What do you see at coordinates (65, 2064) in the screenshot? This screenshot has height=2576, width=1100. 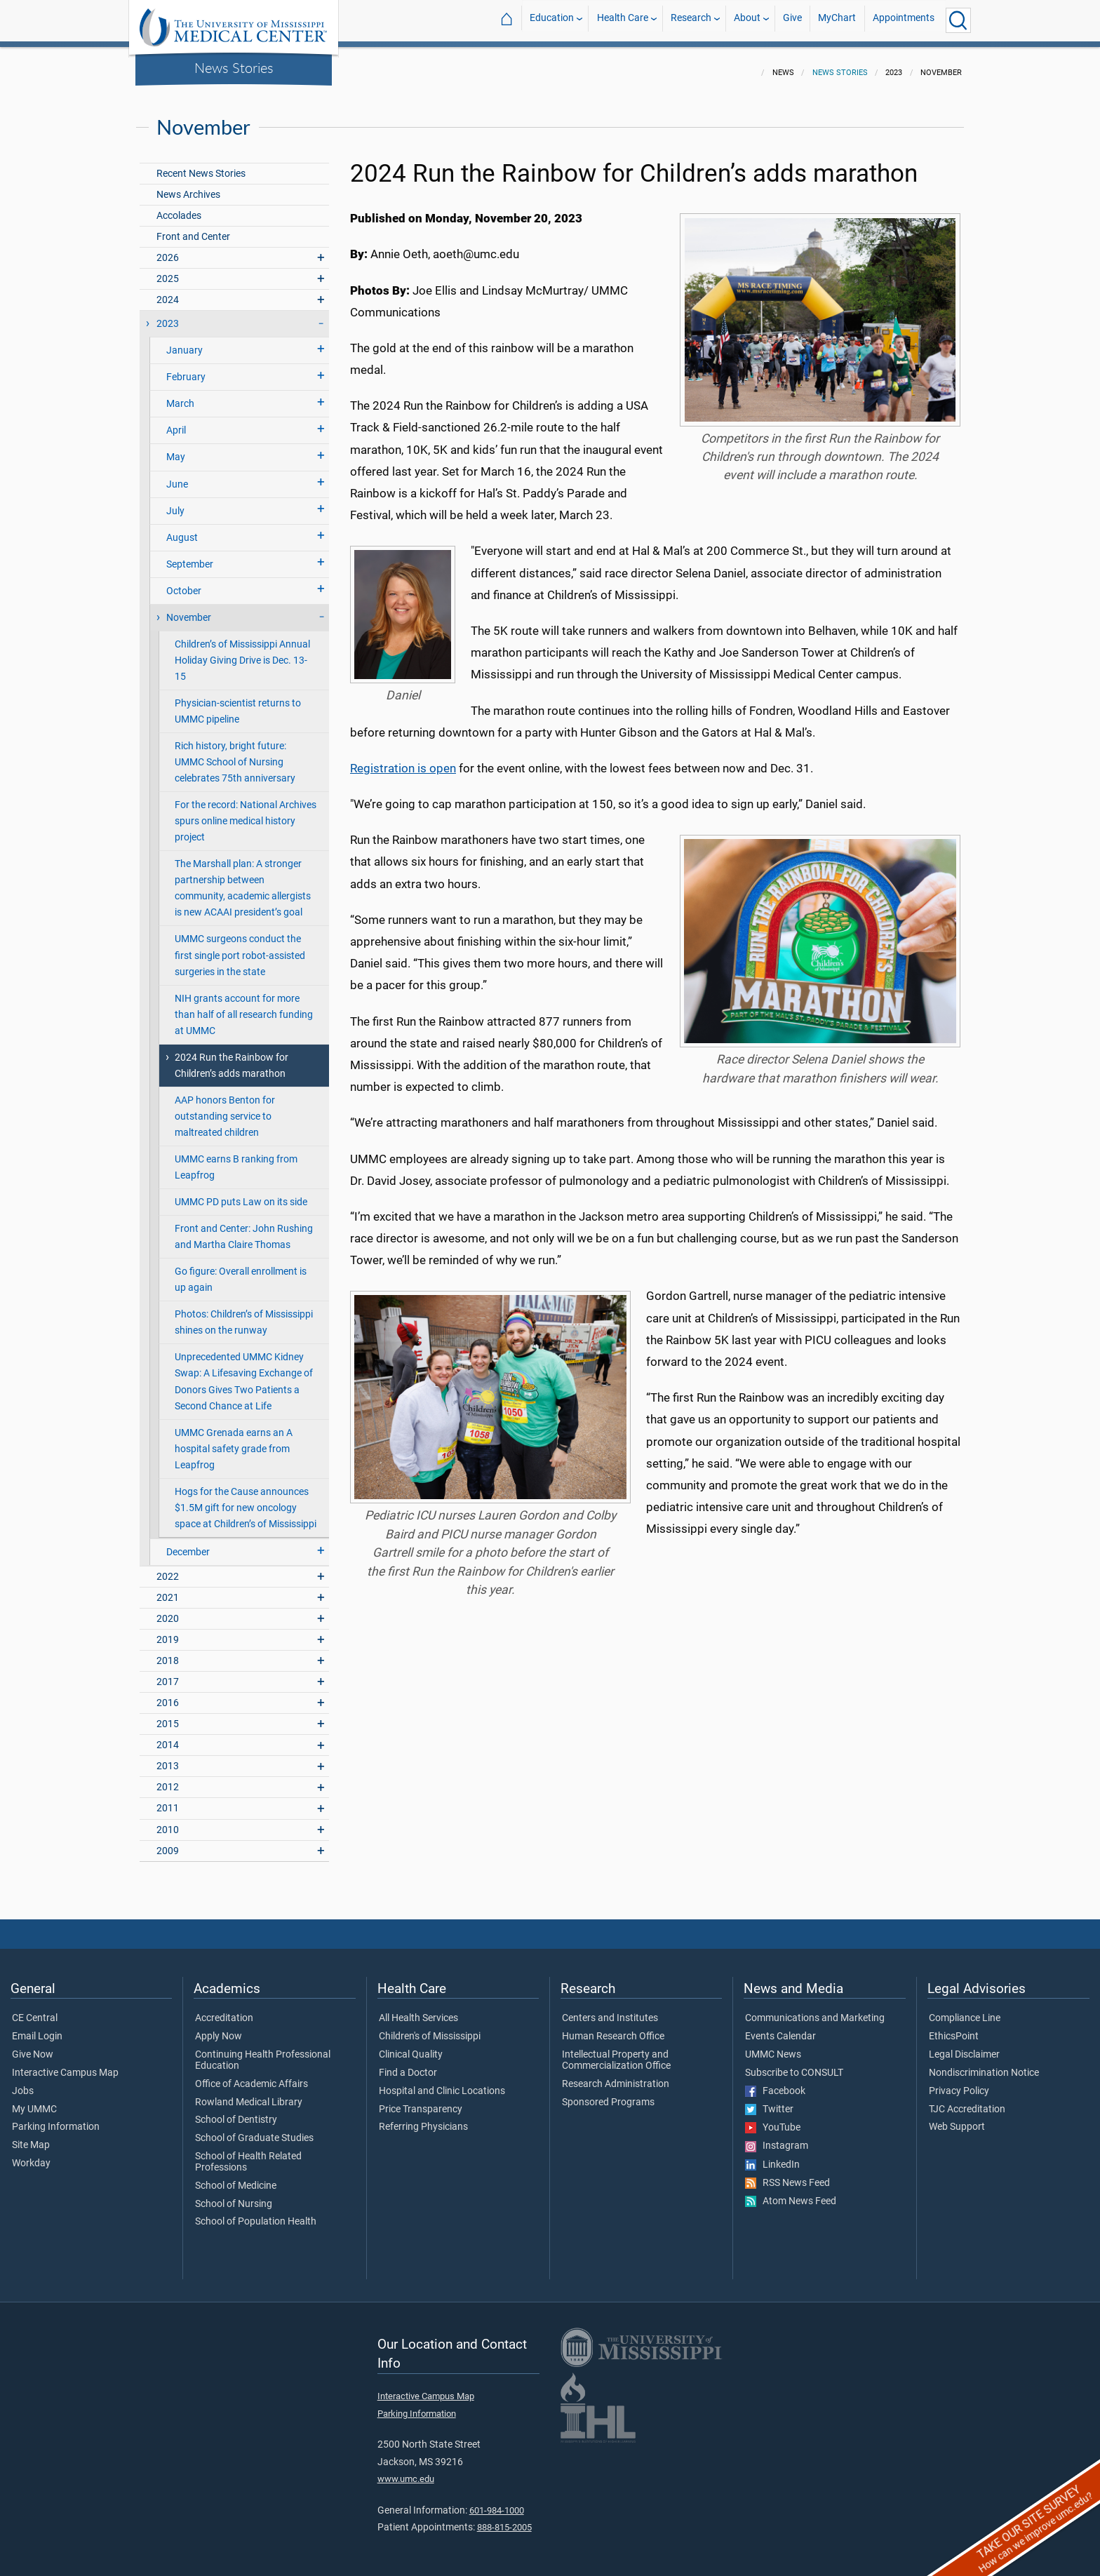 I see `Interactive Campus Map` at bounding box center [65, 2064].